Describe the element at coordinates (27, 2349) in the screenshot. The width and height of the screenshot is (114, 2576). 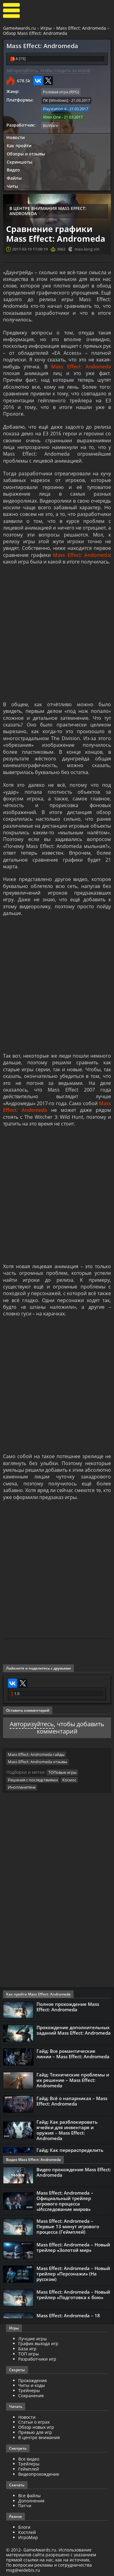
I see `База игр` at that location.